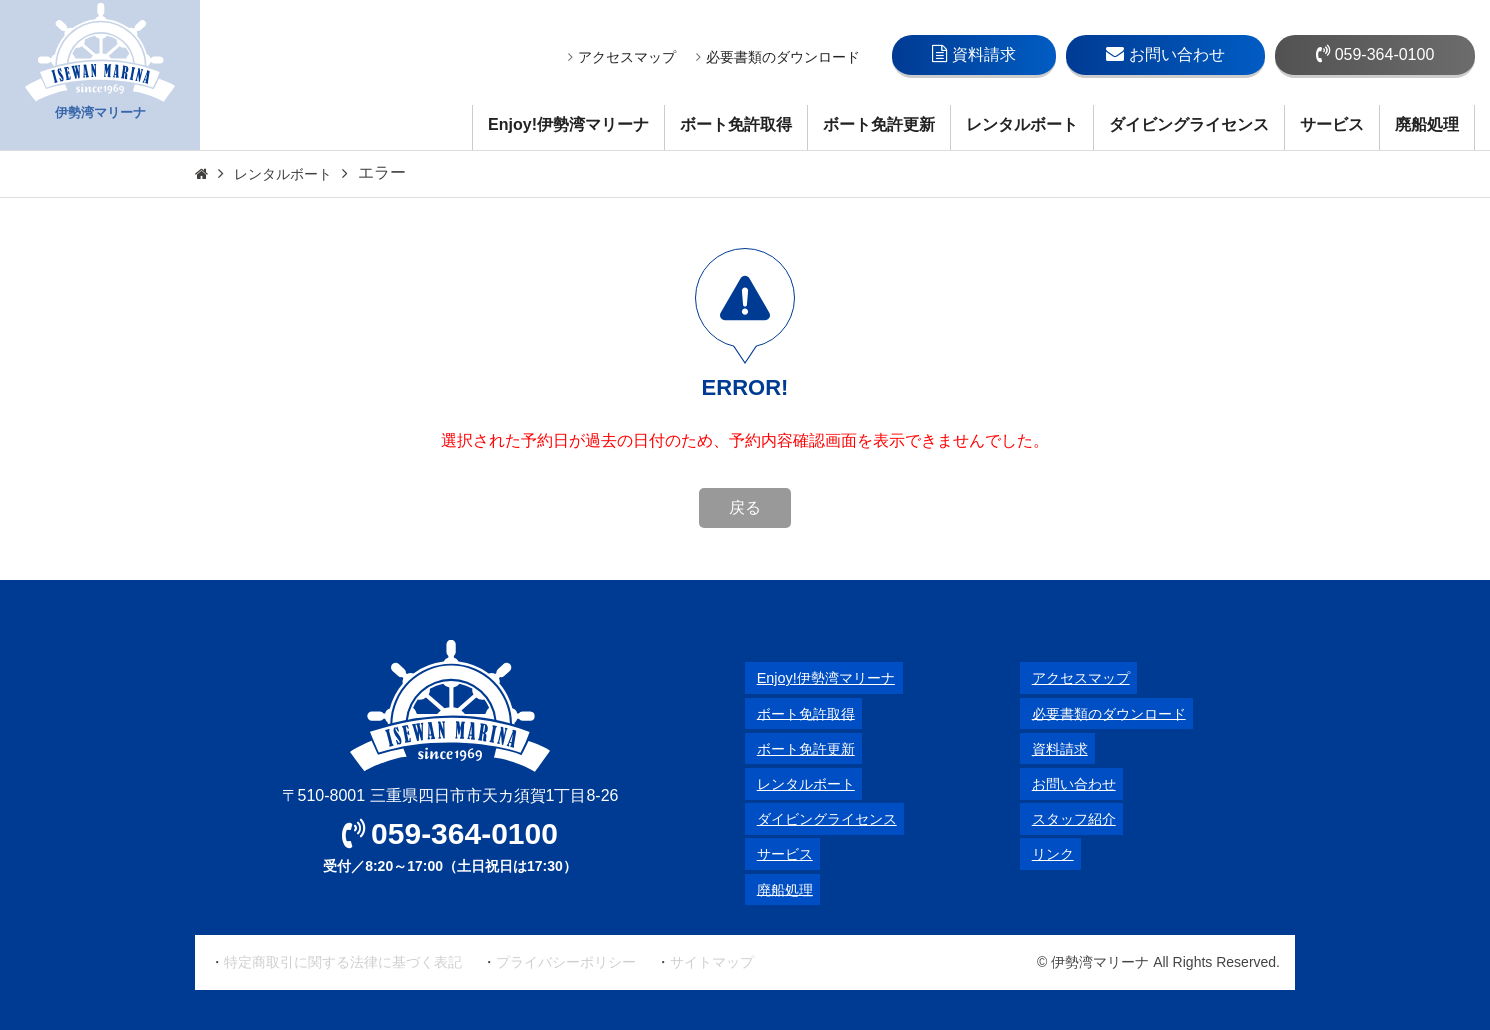 Image resolution: width=1490 pixels, height=1030 pixels. What do you see at coordinates (736, 124) in the screenshot?
I see `ボート免許取得` at bounding box center [736, 124].